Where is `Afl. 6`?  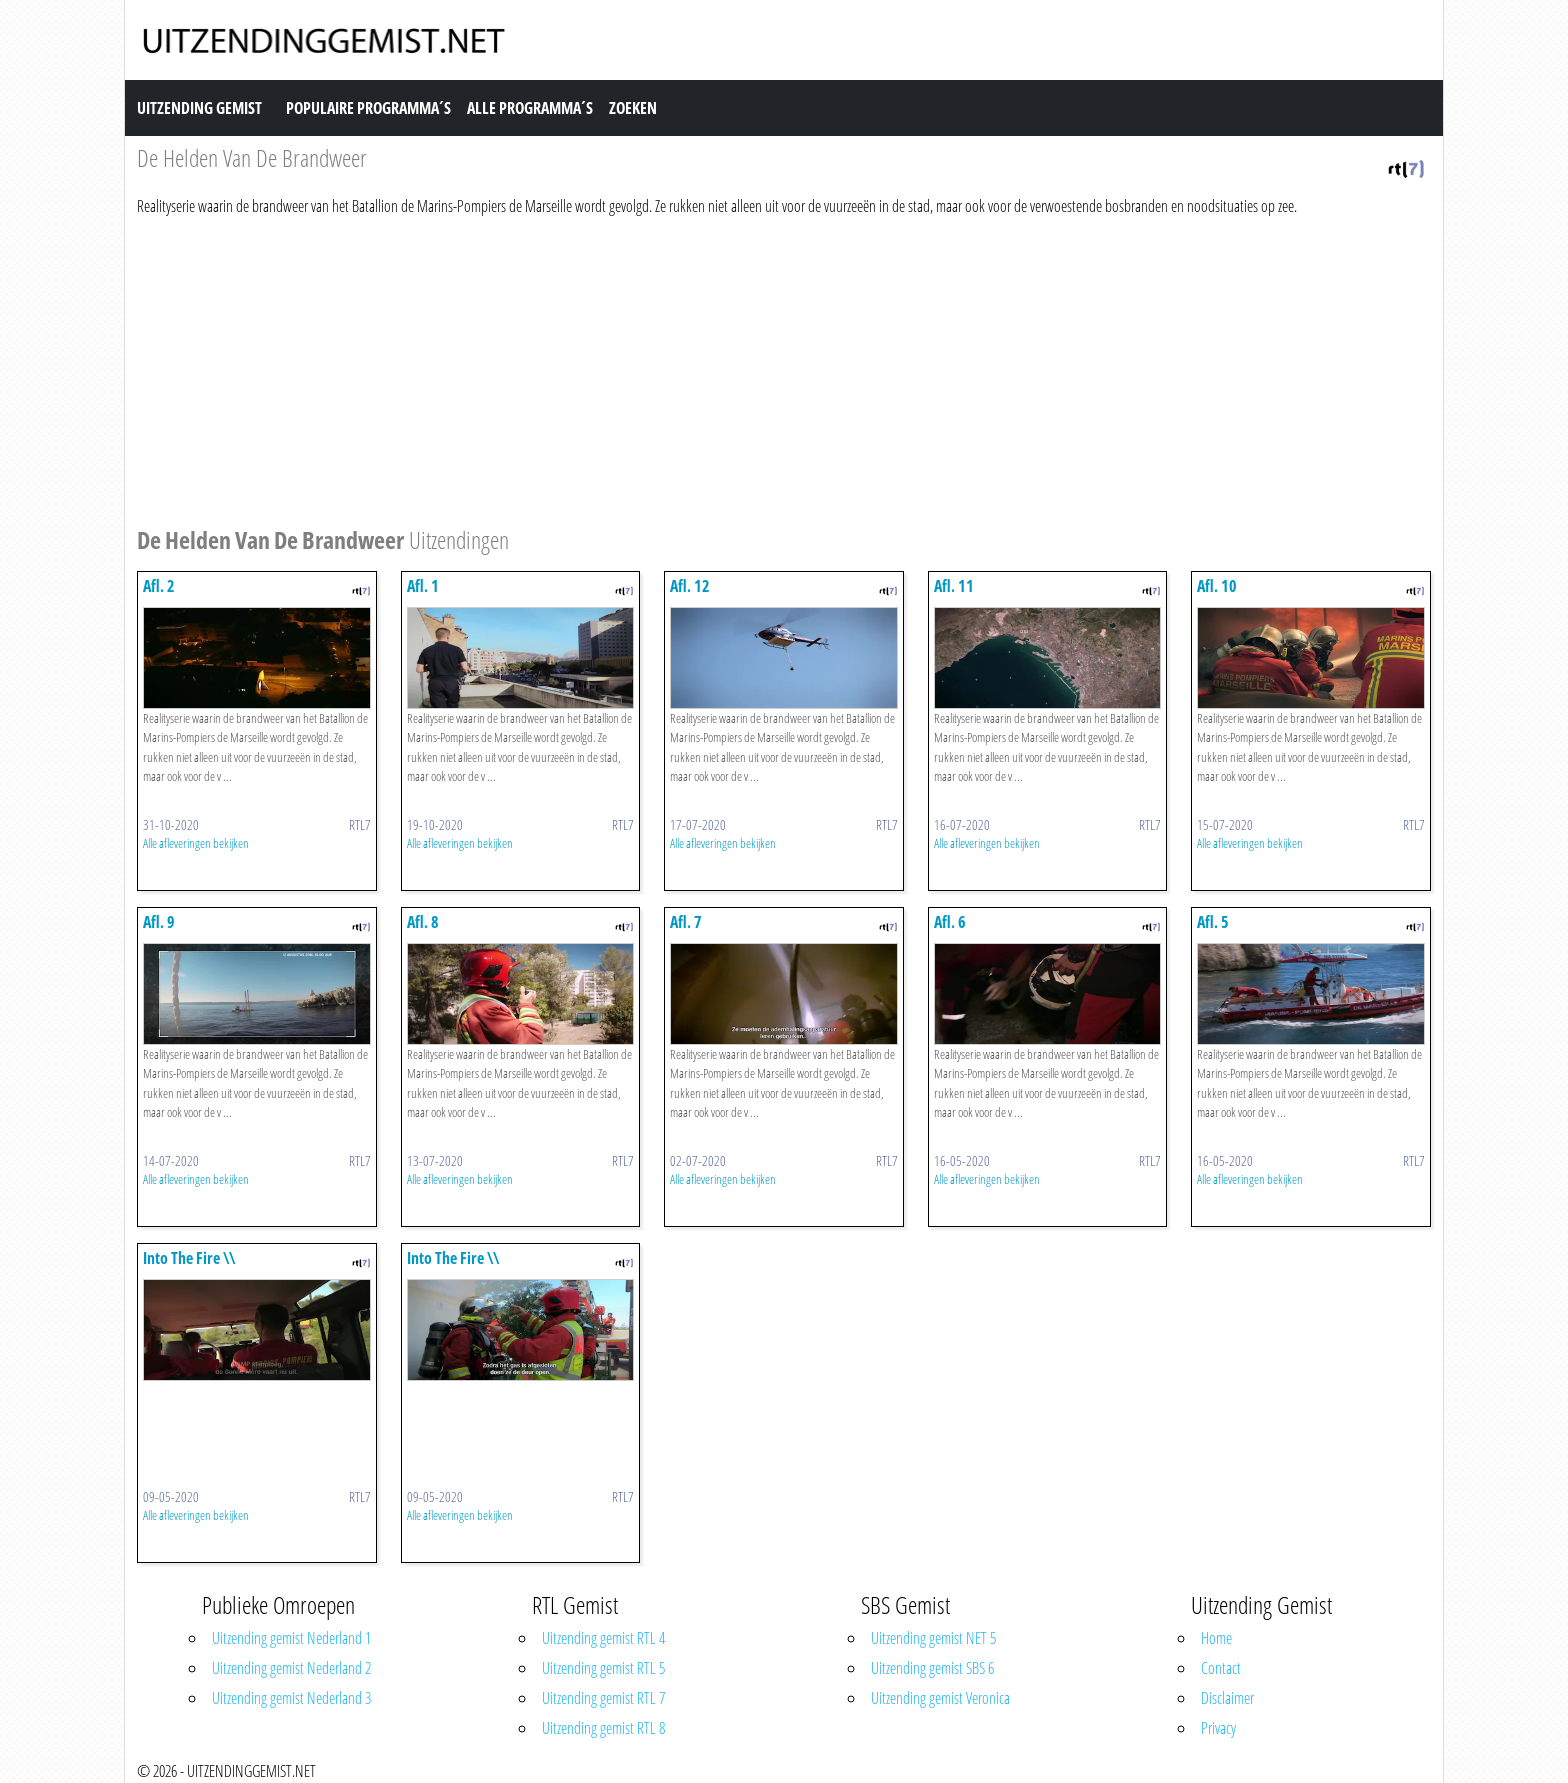 Afl. 6 is located at coordinates (950, 922).